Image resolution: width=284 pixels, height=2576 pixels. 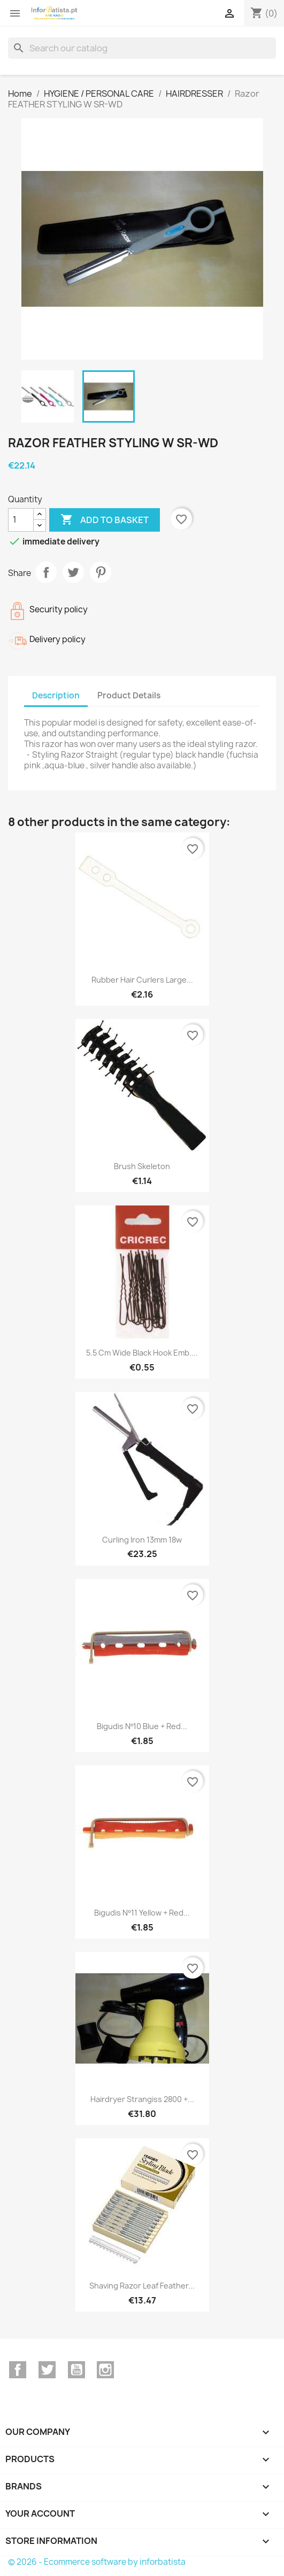 I want to click on Instagram, so click(x=105, y=2369).